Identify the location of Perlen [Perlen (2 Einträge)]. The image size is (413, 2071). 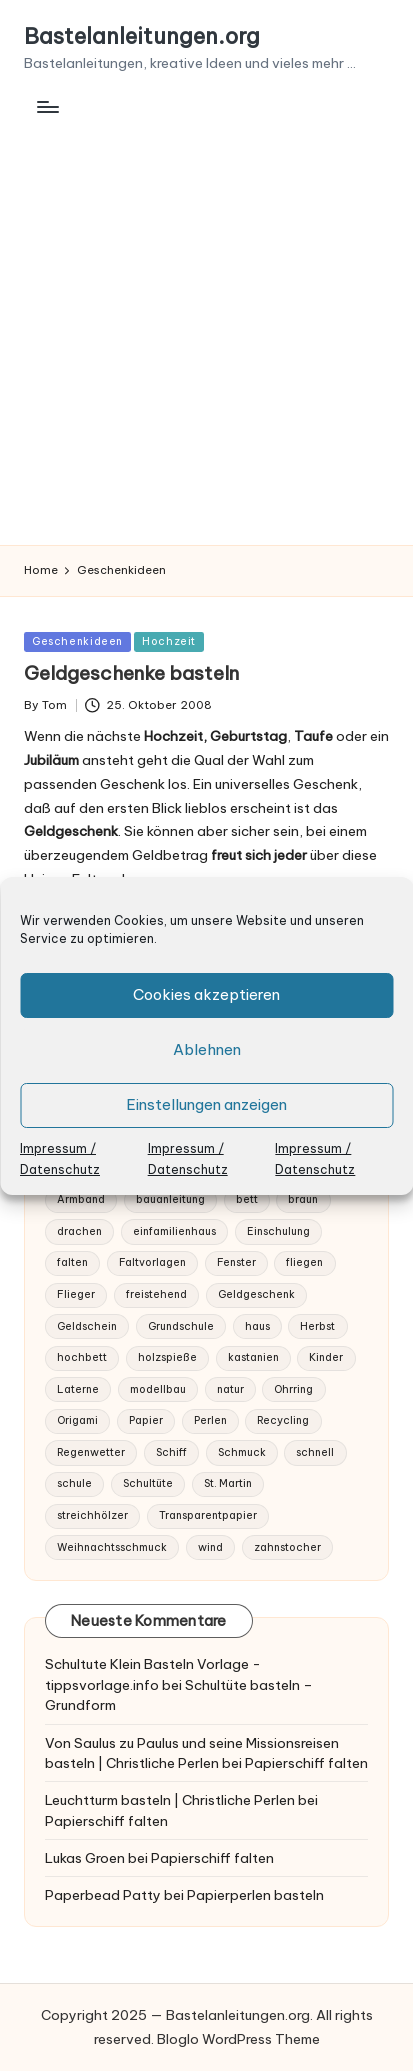
(210, 1420).